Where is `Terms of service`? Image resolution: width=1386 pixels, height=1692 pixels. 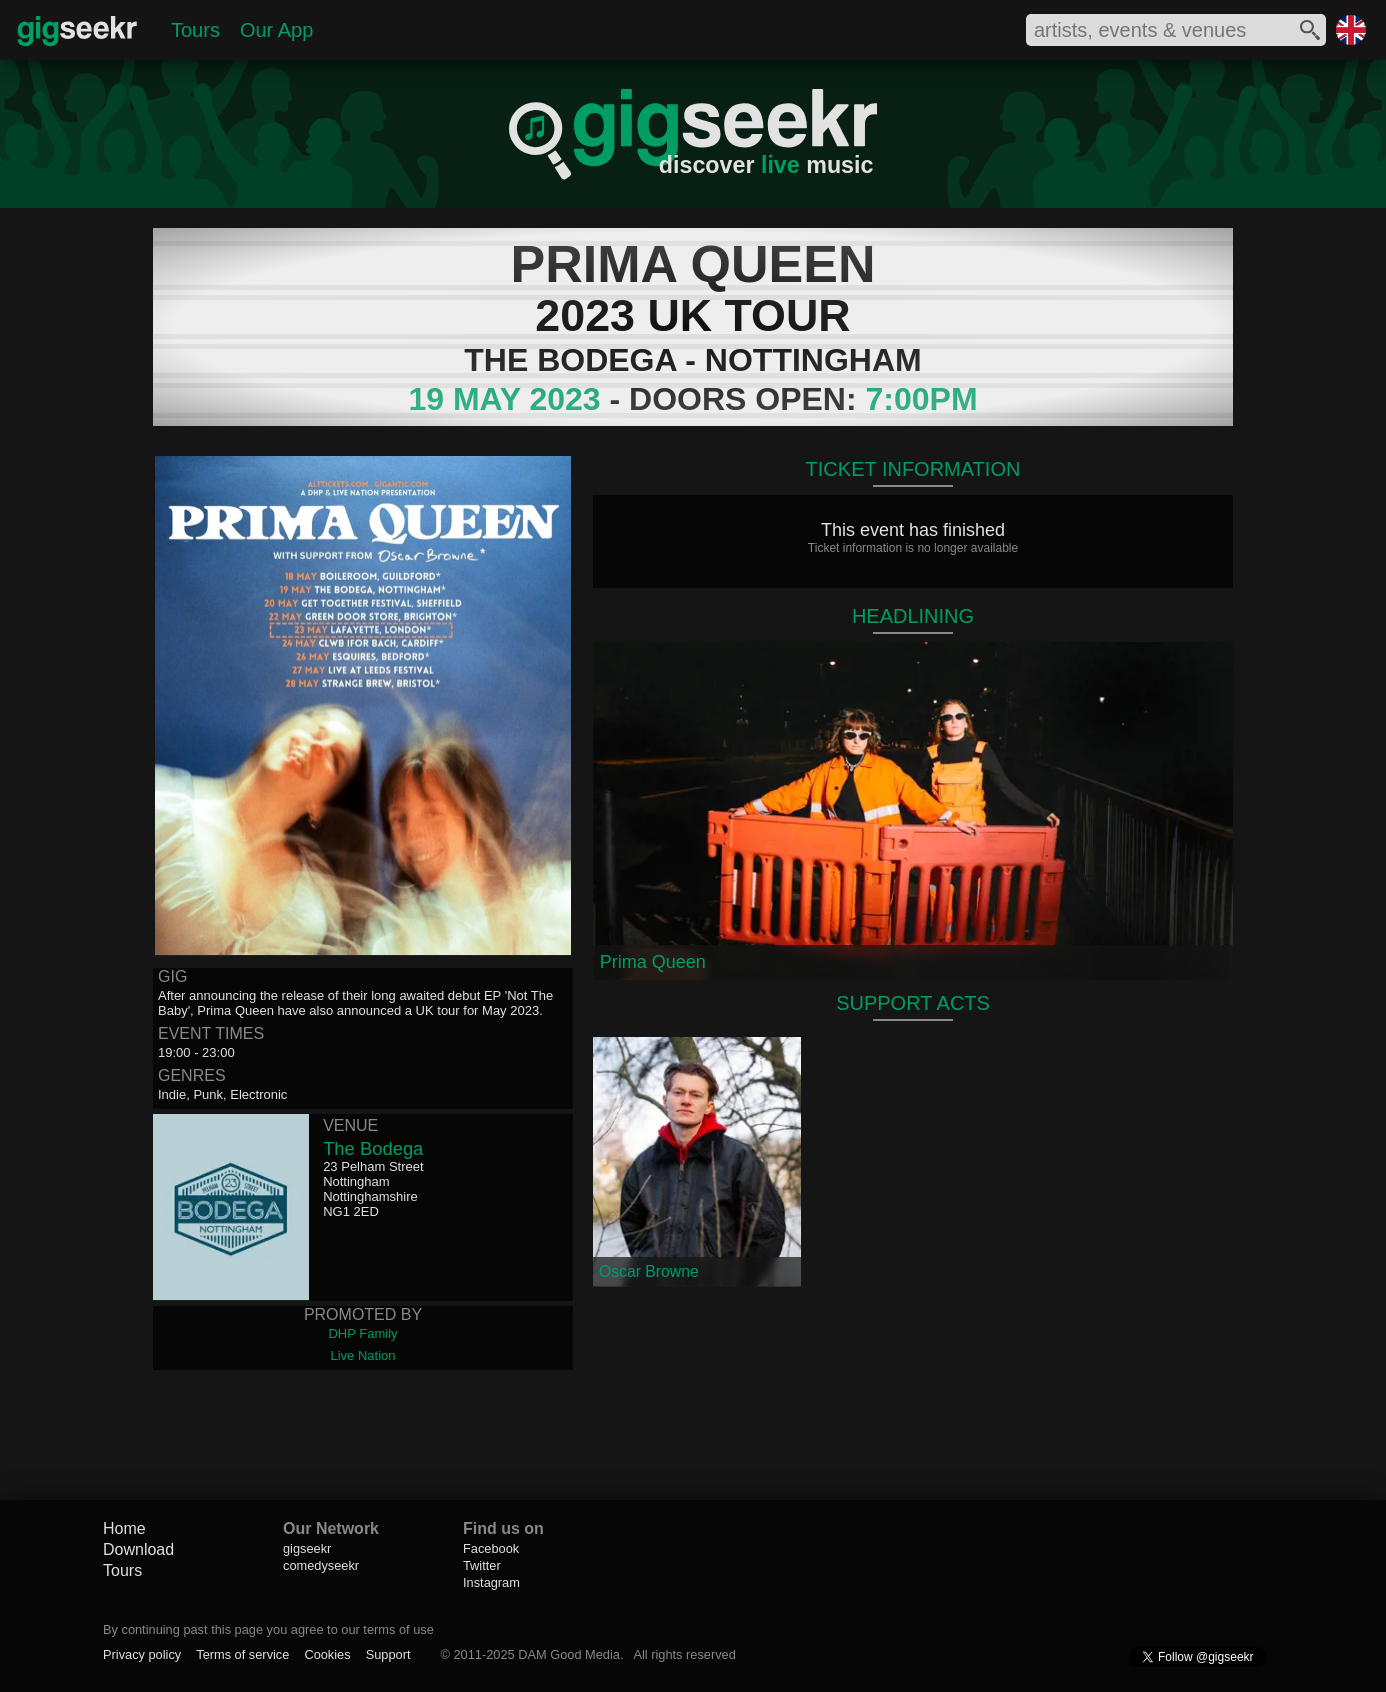 Terms of service is located at coordinates (242, 1654).